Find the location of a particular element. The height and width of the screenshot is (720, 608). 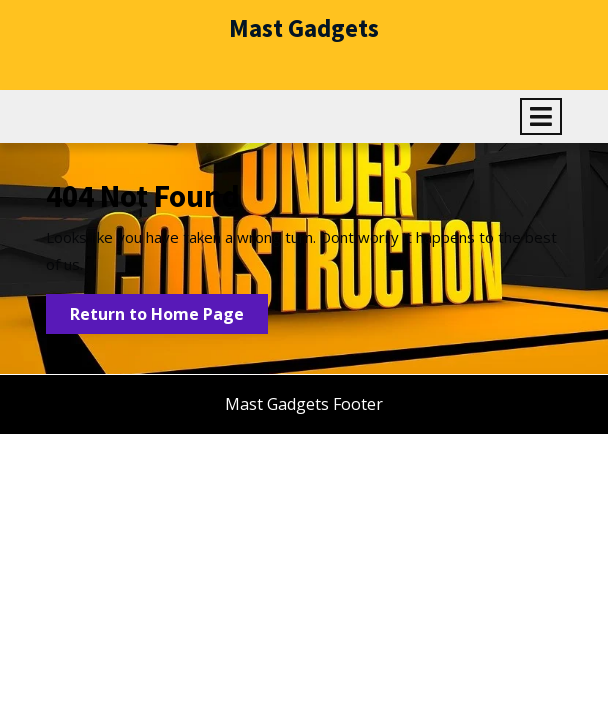

Mast Gadgets is located at coordinates (304, 28).